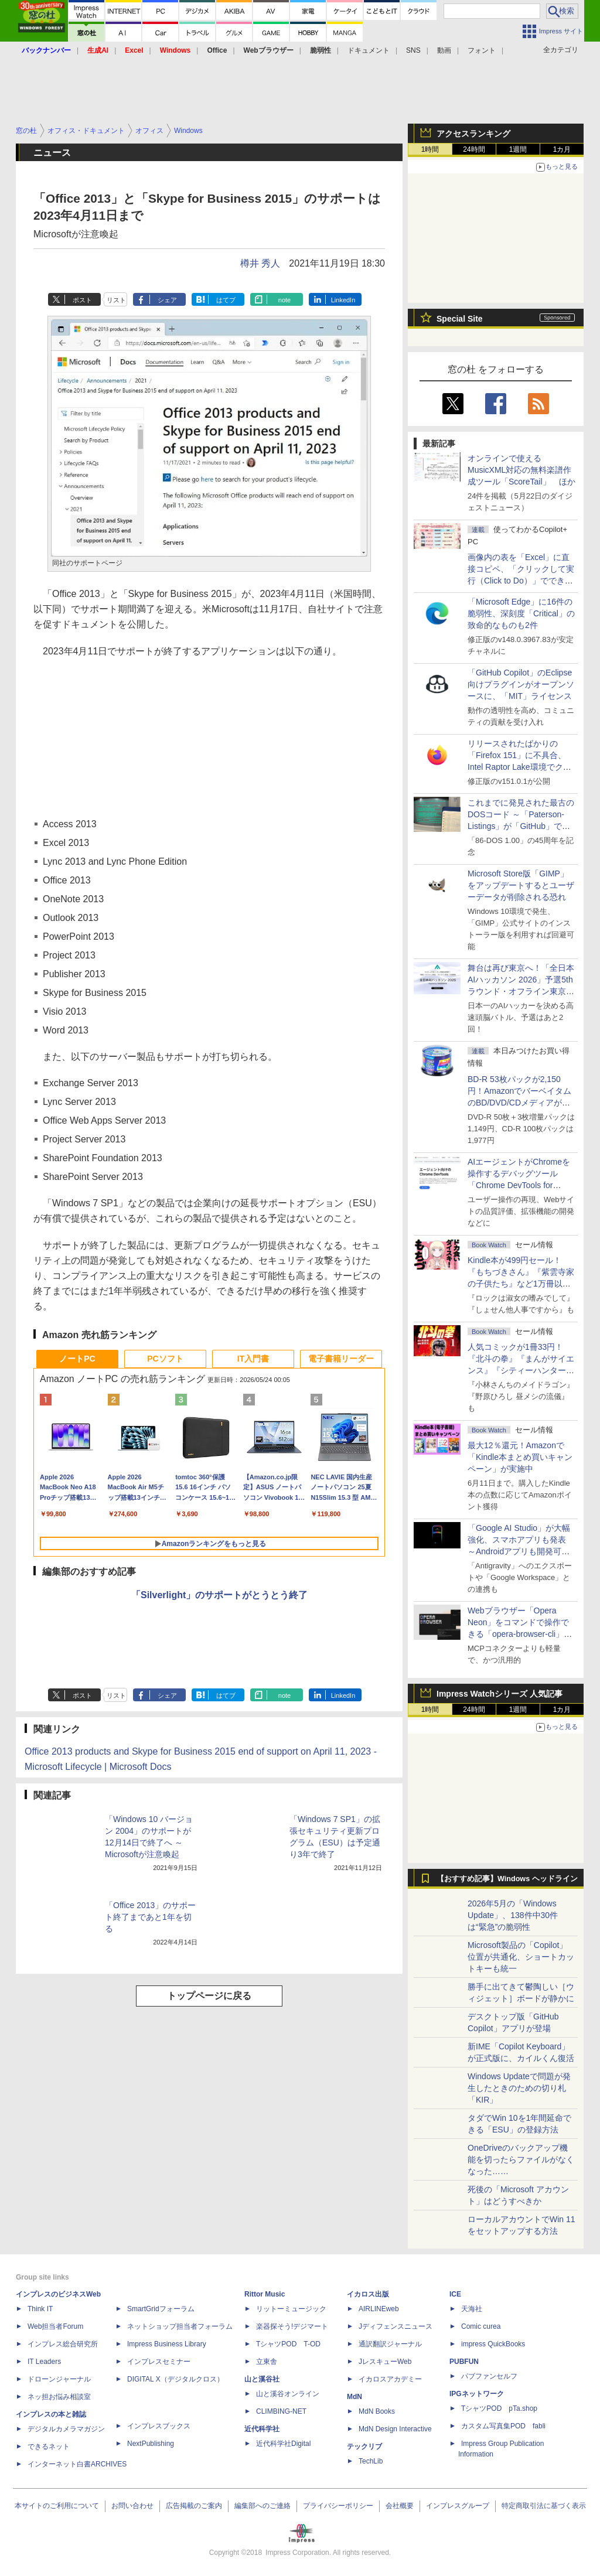 This screenshot has width=600, height=2576. What do you see at coordinates (150, 1917) in the screenshot?
I see `「Office 2013」のサポート終了まであと1年を切る` at bounding box center [150, 1917].